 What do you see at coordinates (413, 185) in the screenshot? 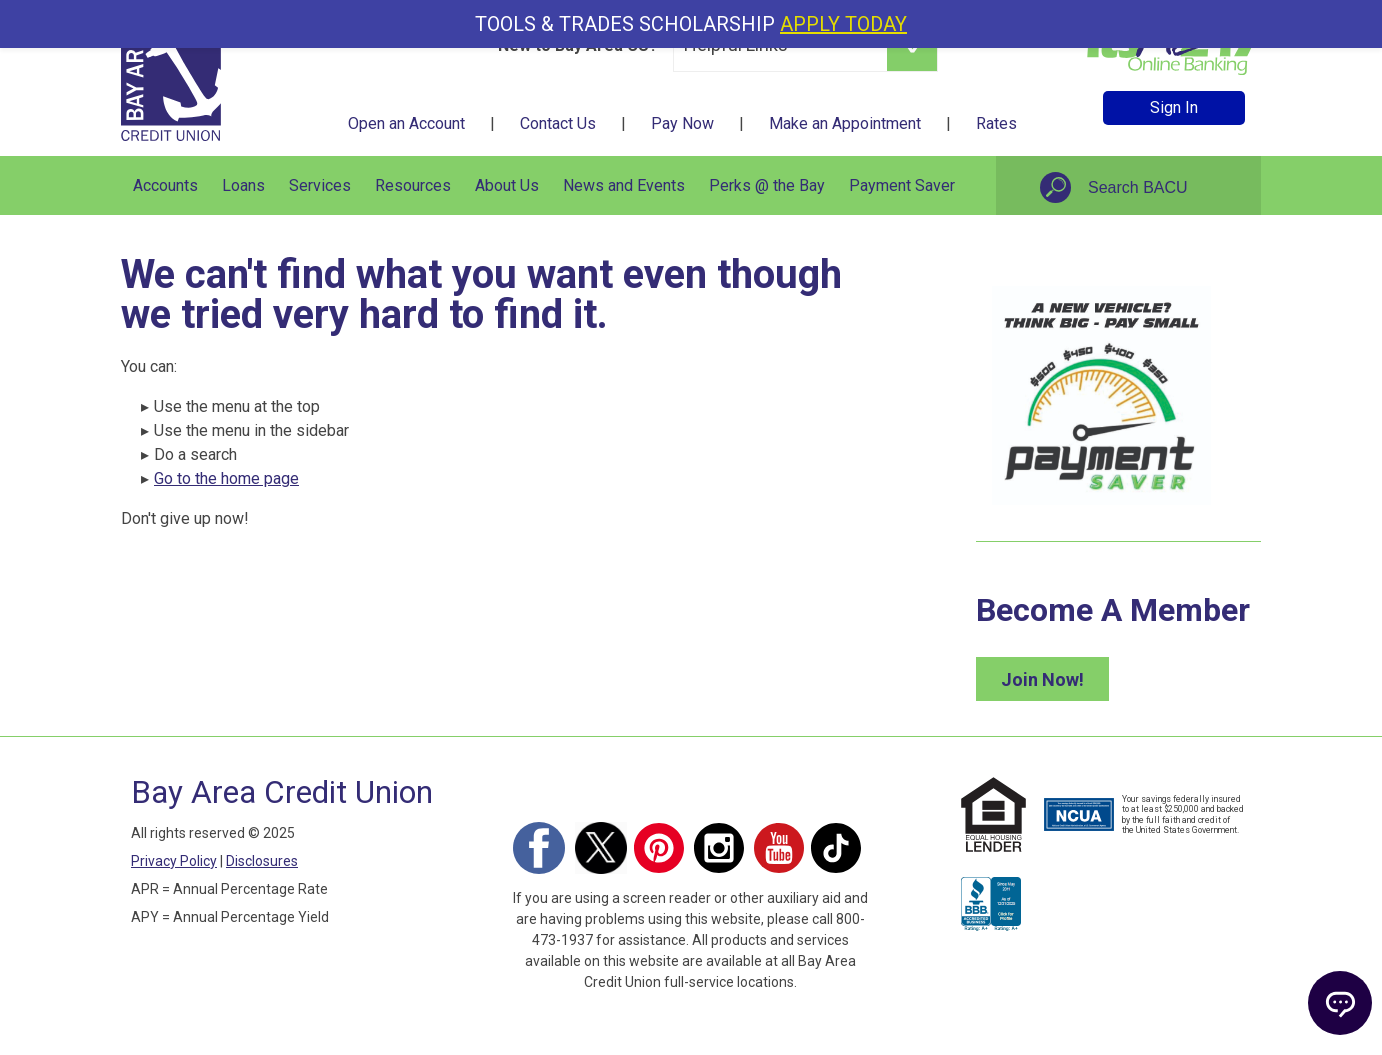
I see `Resources` at bounding box center [413, 185].